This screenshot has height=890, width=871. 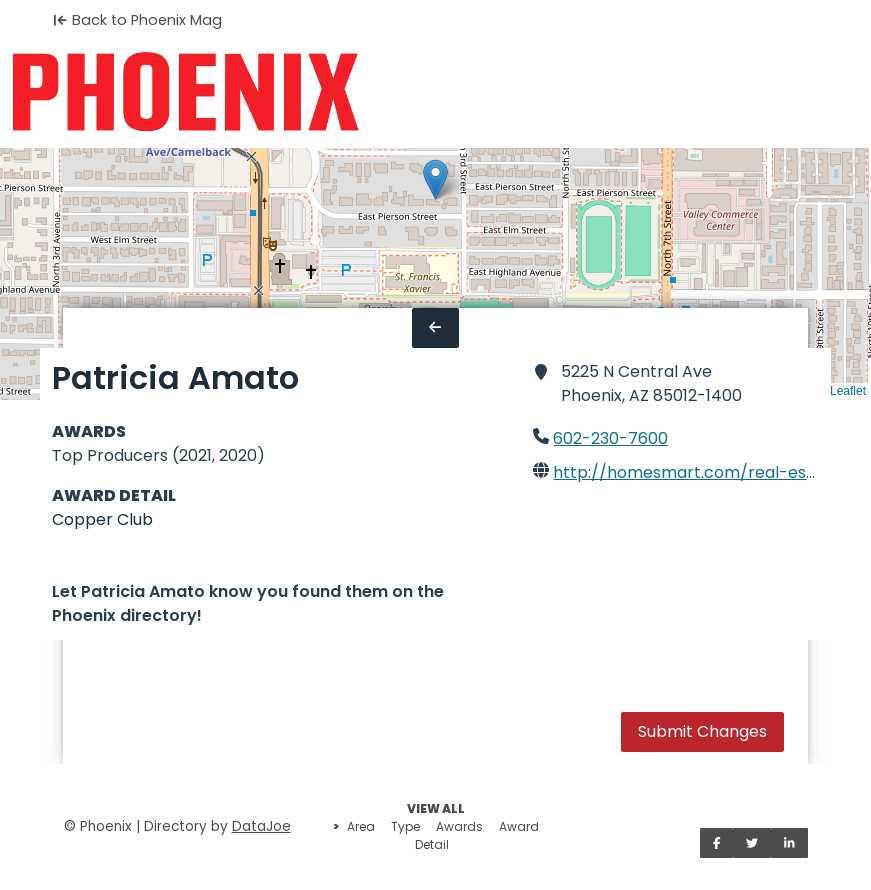 I want to click on [Share on LinkedIn], so click(x=789, y=843).